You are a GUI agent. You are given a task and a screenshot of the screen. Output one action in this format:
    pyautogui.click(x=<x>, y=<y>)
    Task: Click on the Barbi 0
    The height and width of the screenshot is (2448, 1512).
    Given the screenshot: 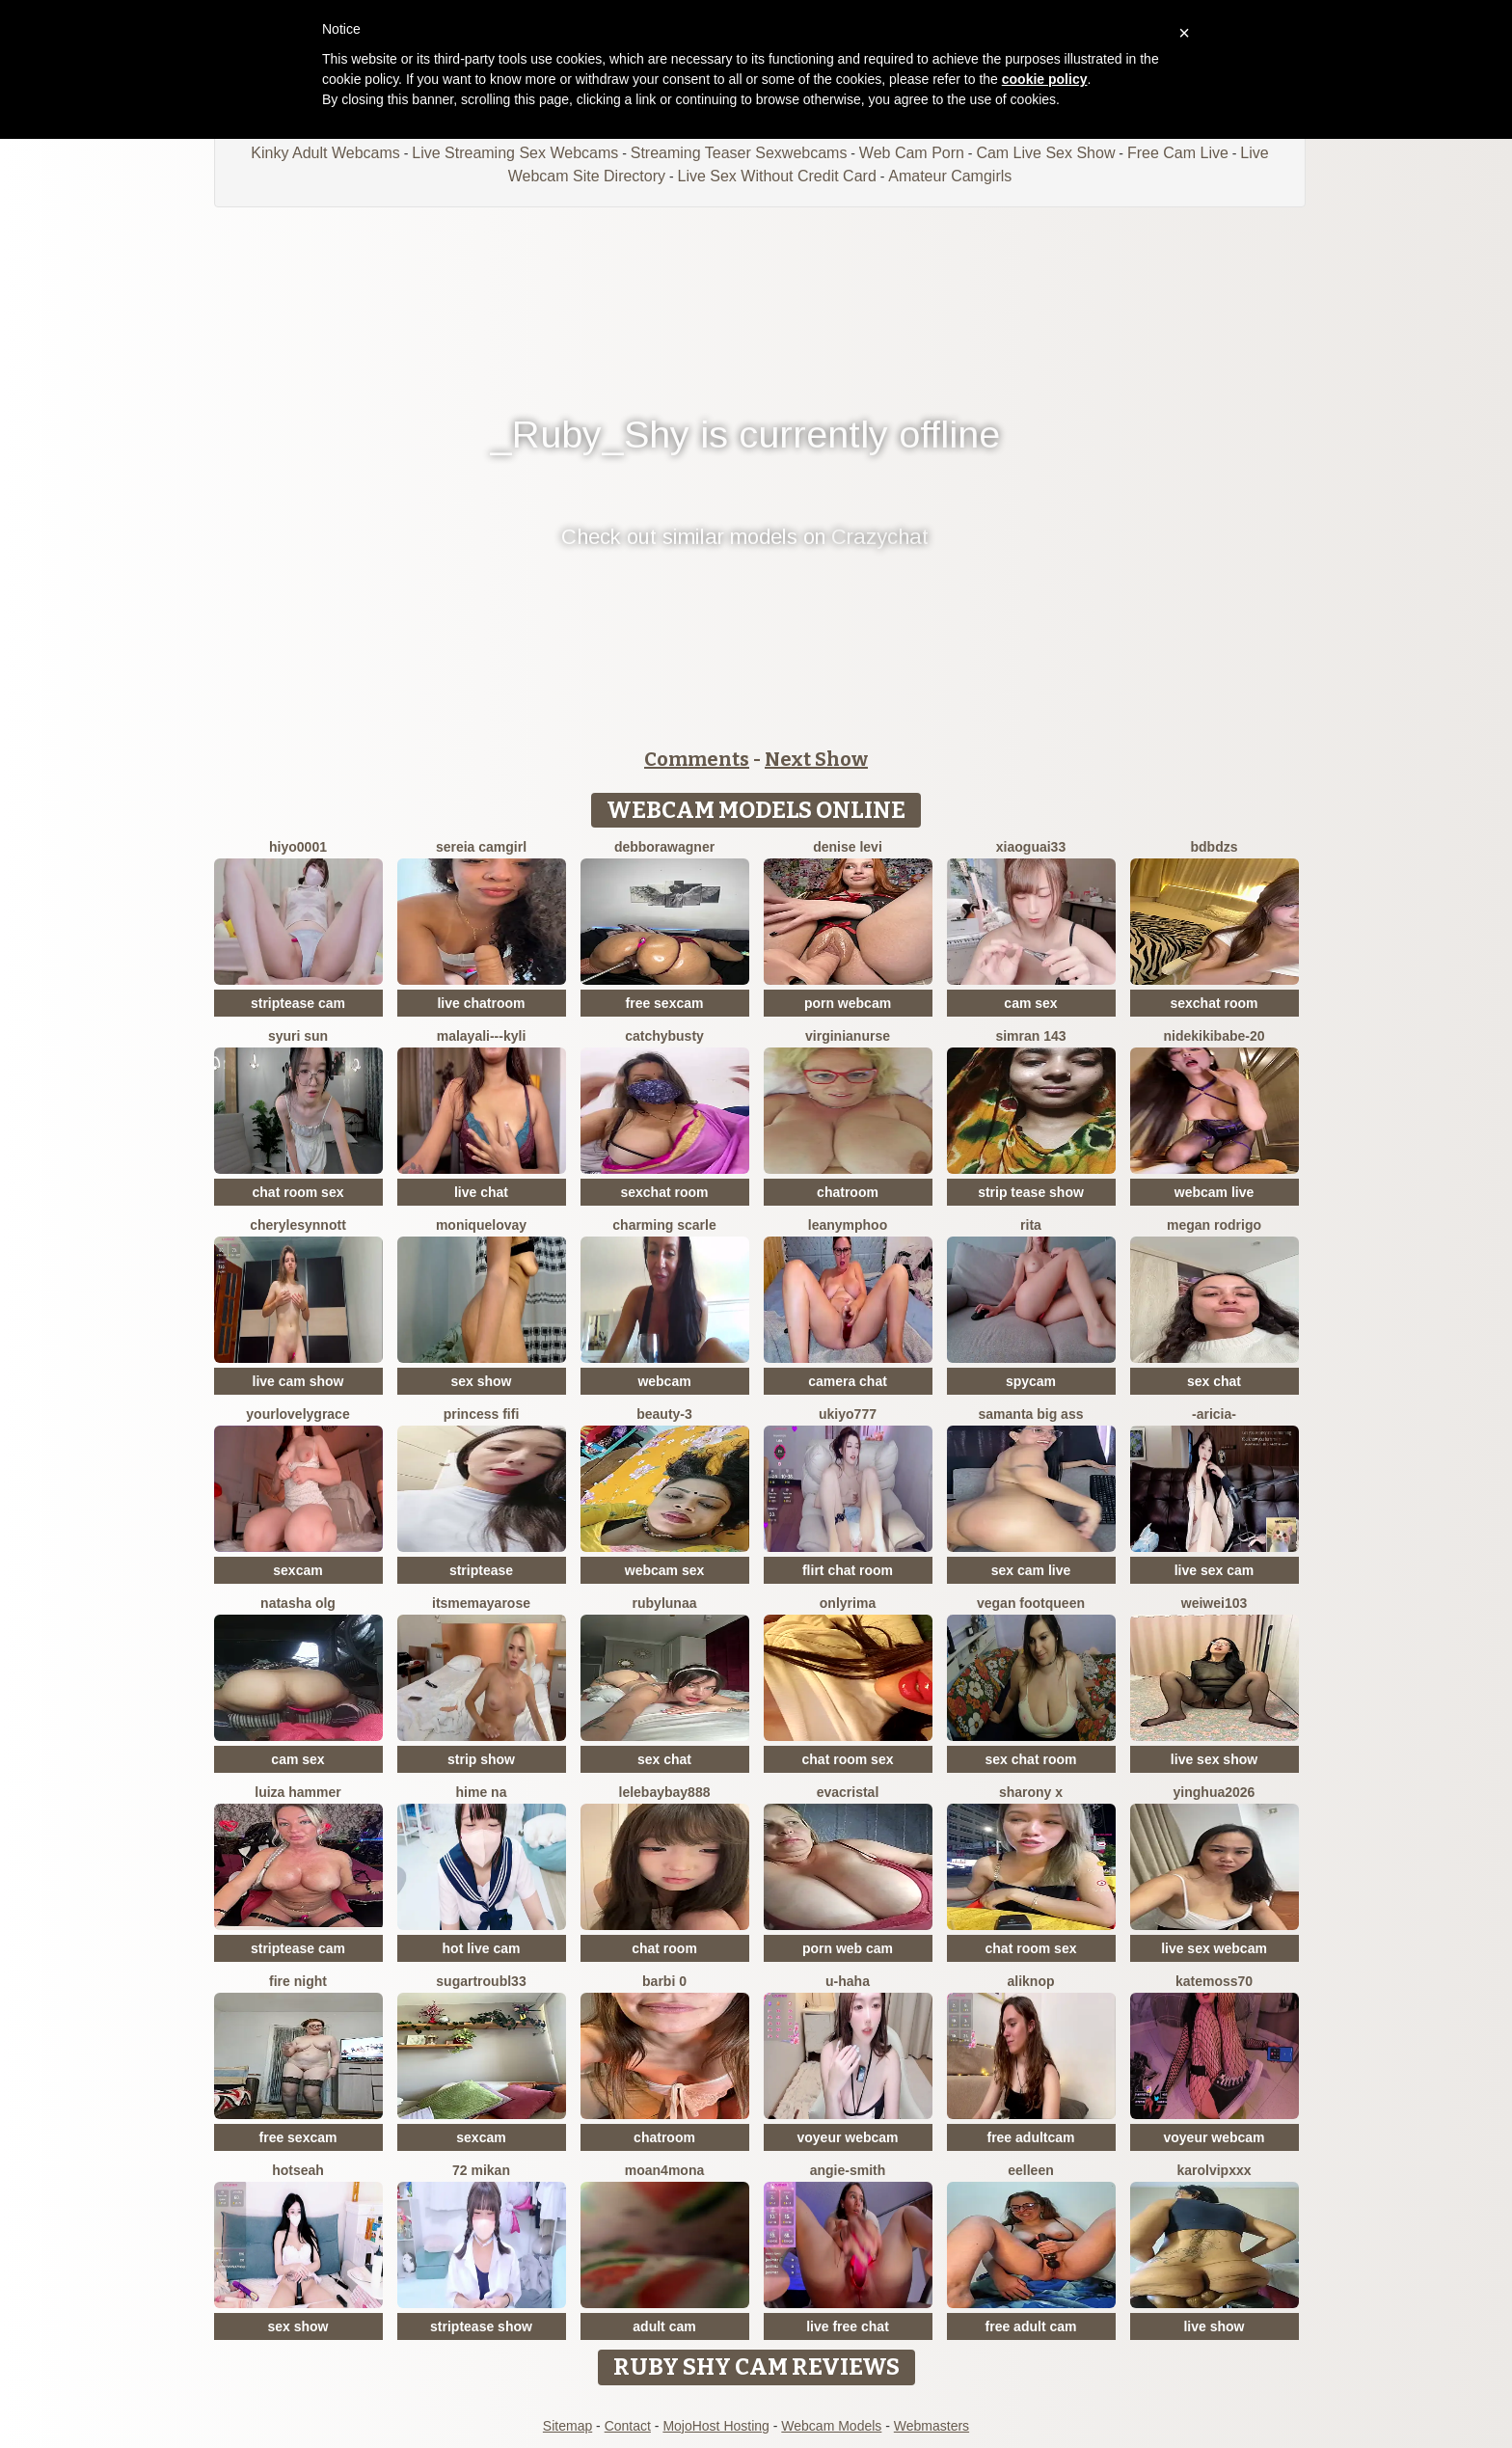 What is the action you would take?
    pyautogui.click(x=664, y=1981)
    